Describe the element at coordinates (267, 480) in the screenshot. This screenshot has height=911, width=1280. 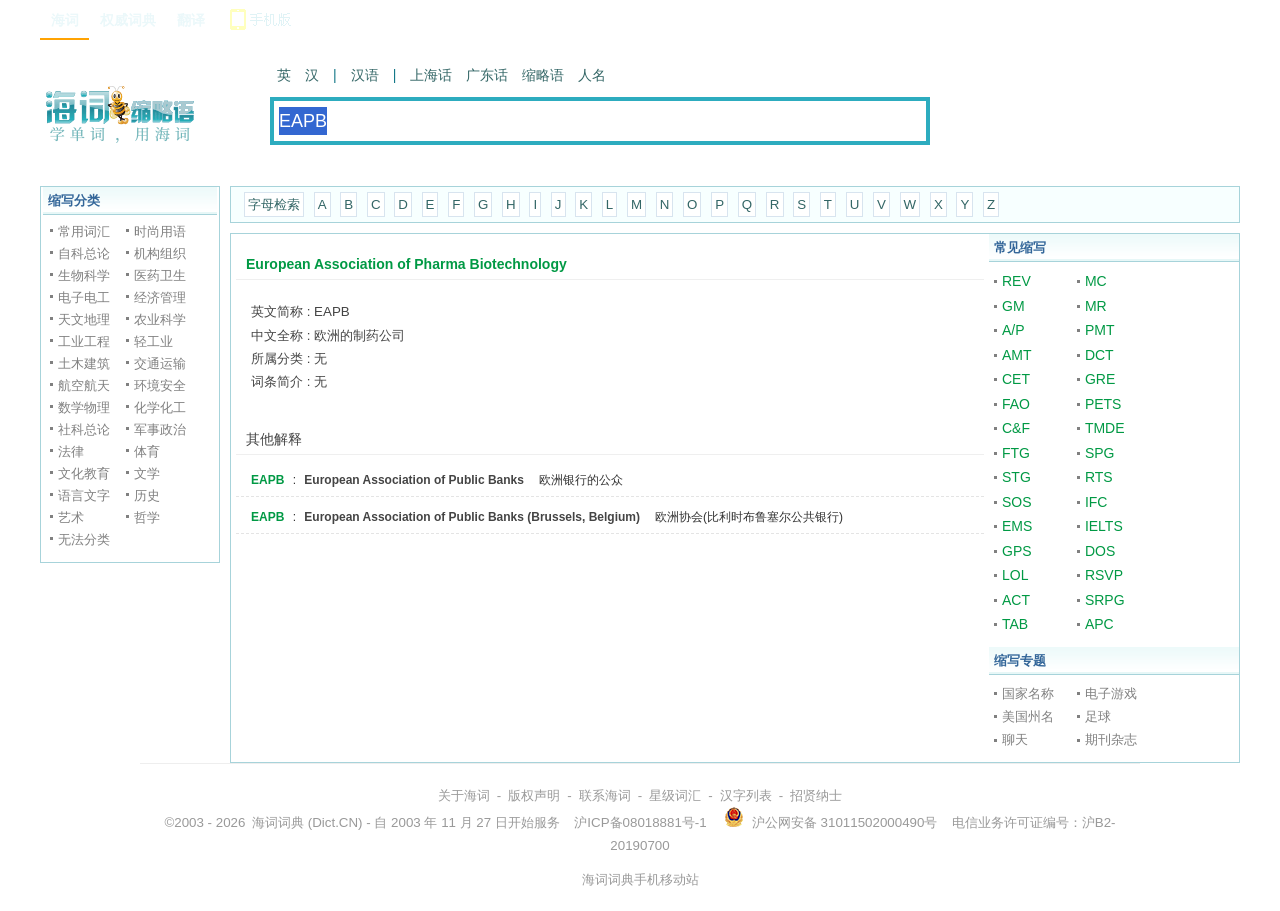
I see `EAPB` at that location.